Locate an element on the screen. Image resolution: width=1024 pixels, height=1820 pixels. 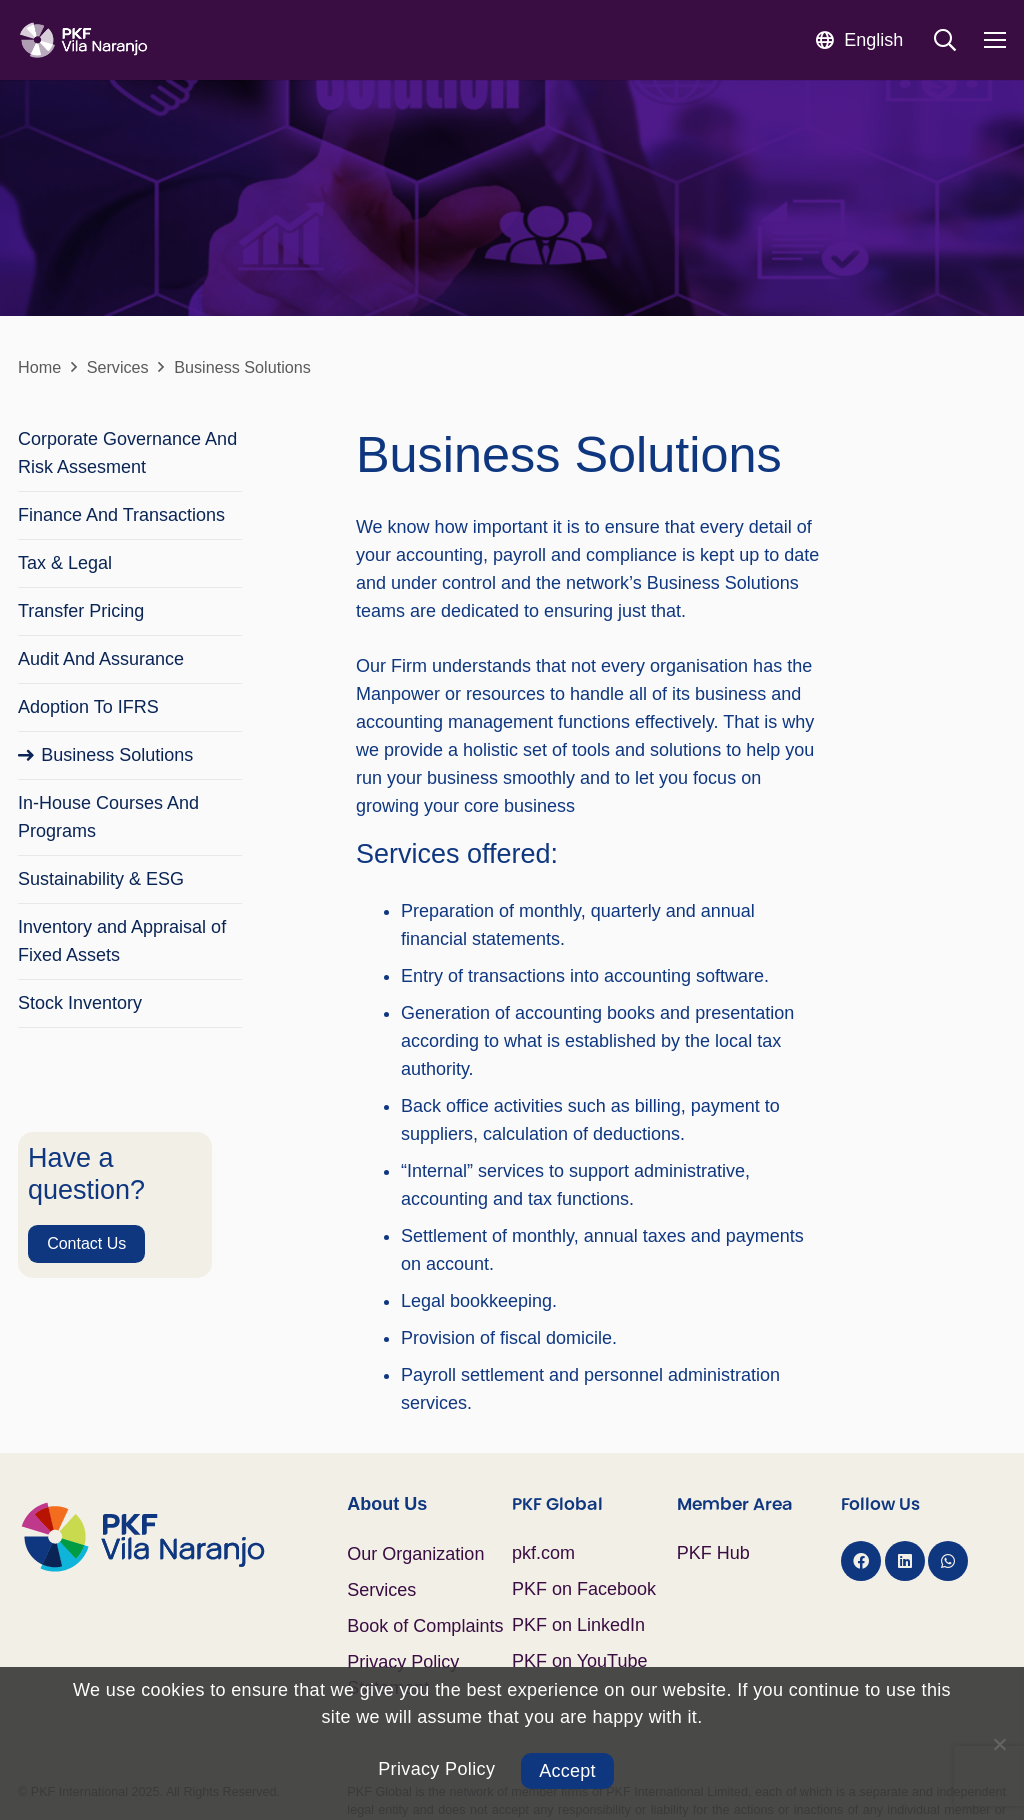
[Logo PKF Blanco] is located at coordinates (83, 40).